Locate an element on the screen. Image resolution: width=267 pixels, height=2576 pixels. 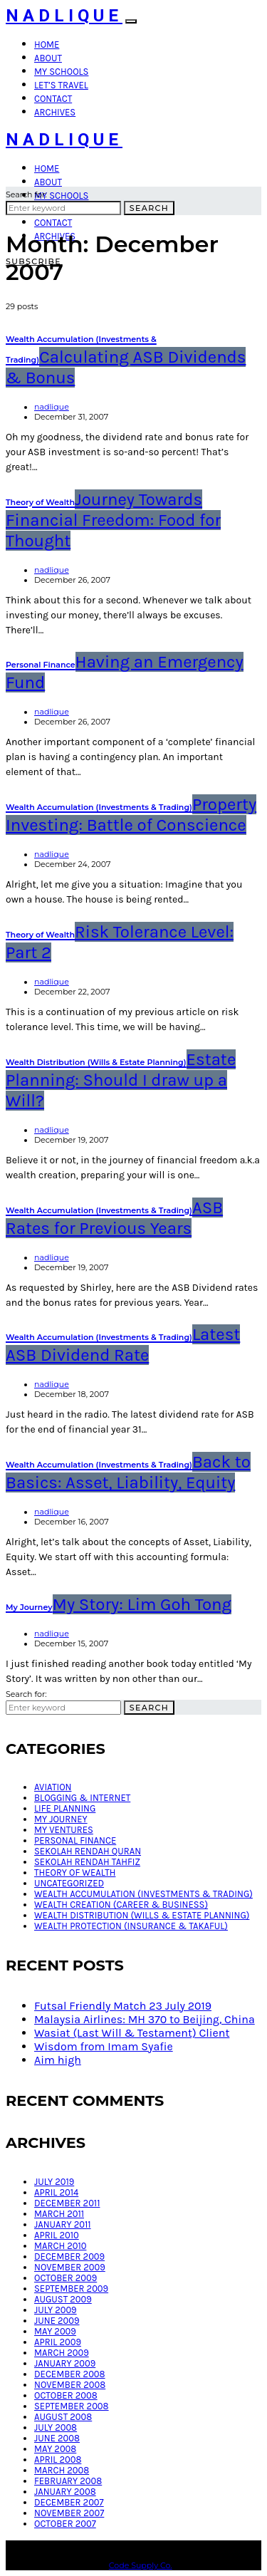
January 2011 is located at coordinates (62, 2224).